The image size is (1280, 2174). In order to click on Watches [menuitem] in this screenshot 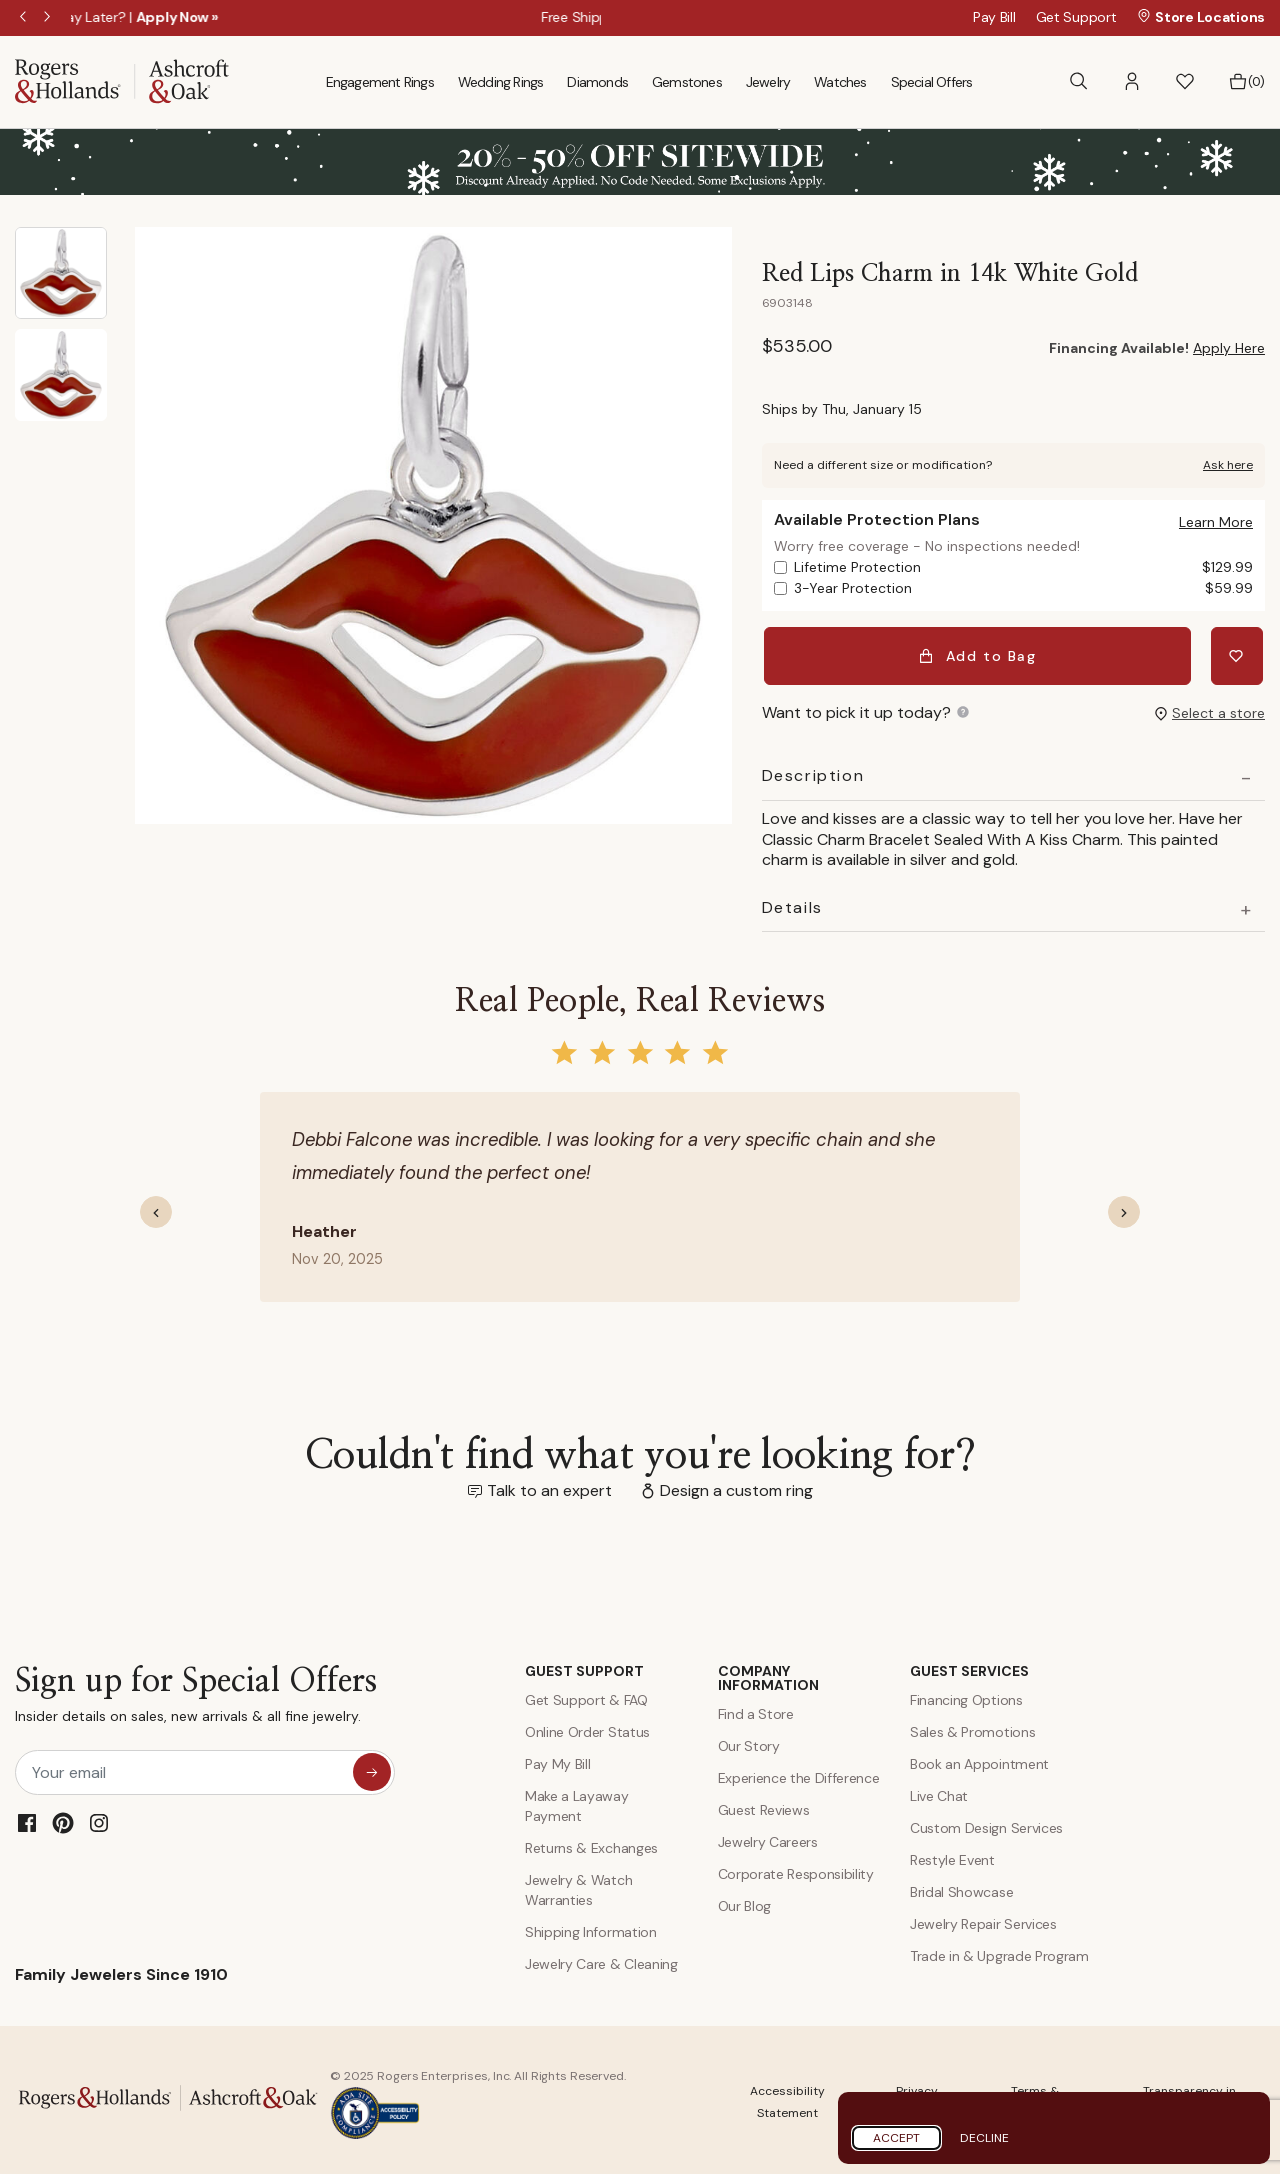, I will do `click(840, 82)`.